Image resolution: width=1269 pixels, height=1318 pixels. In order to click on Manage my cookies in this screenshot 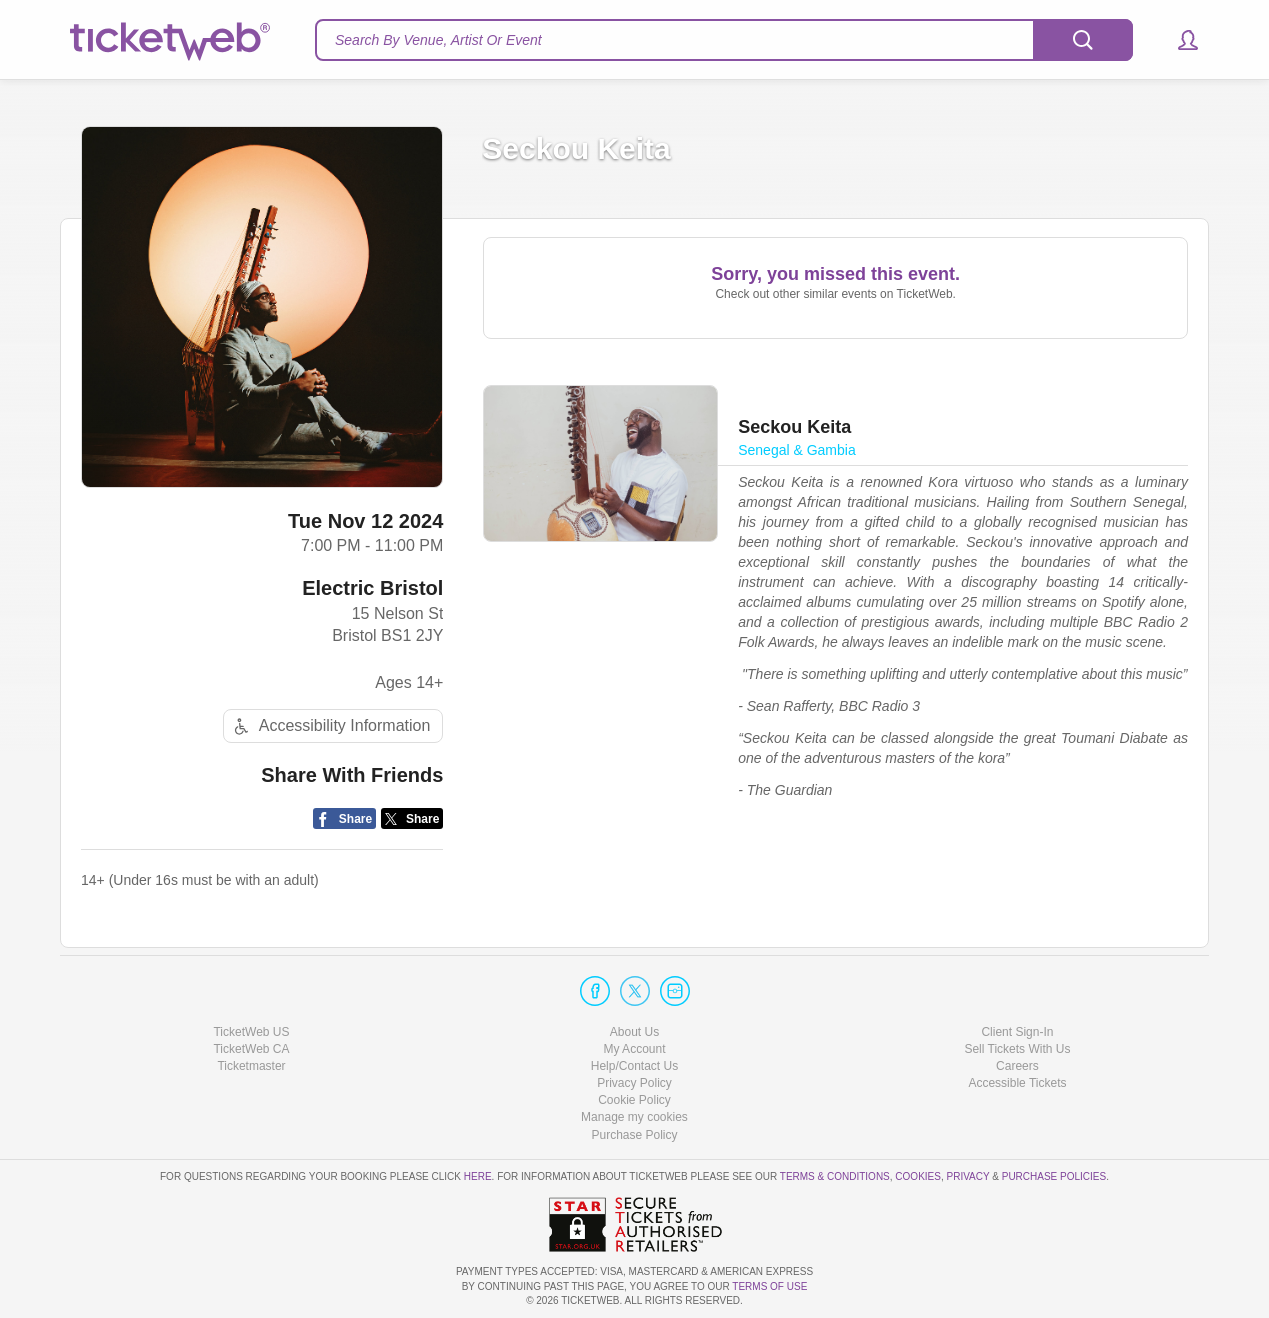, I will do `click(634, 1117)`.